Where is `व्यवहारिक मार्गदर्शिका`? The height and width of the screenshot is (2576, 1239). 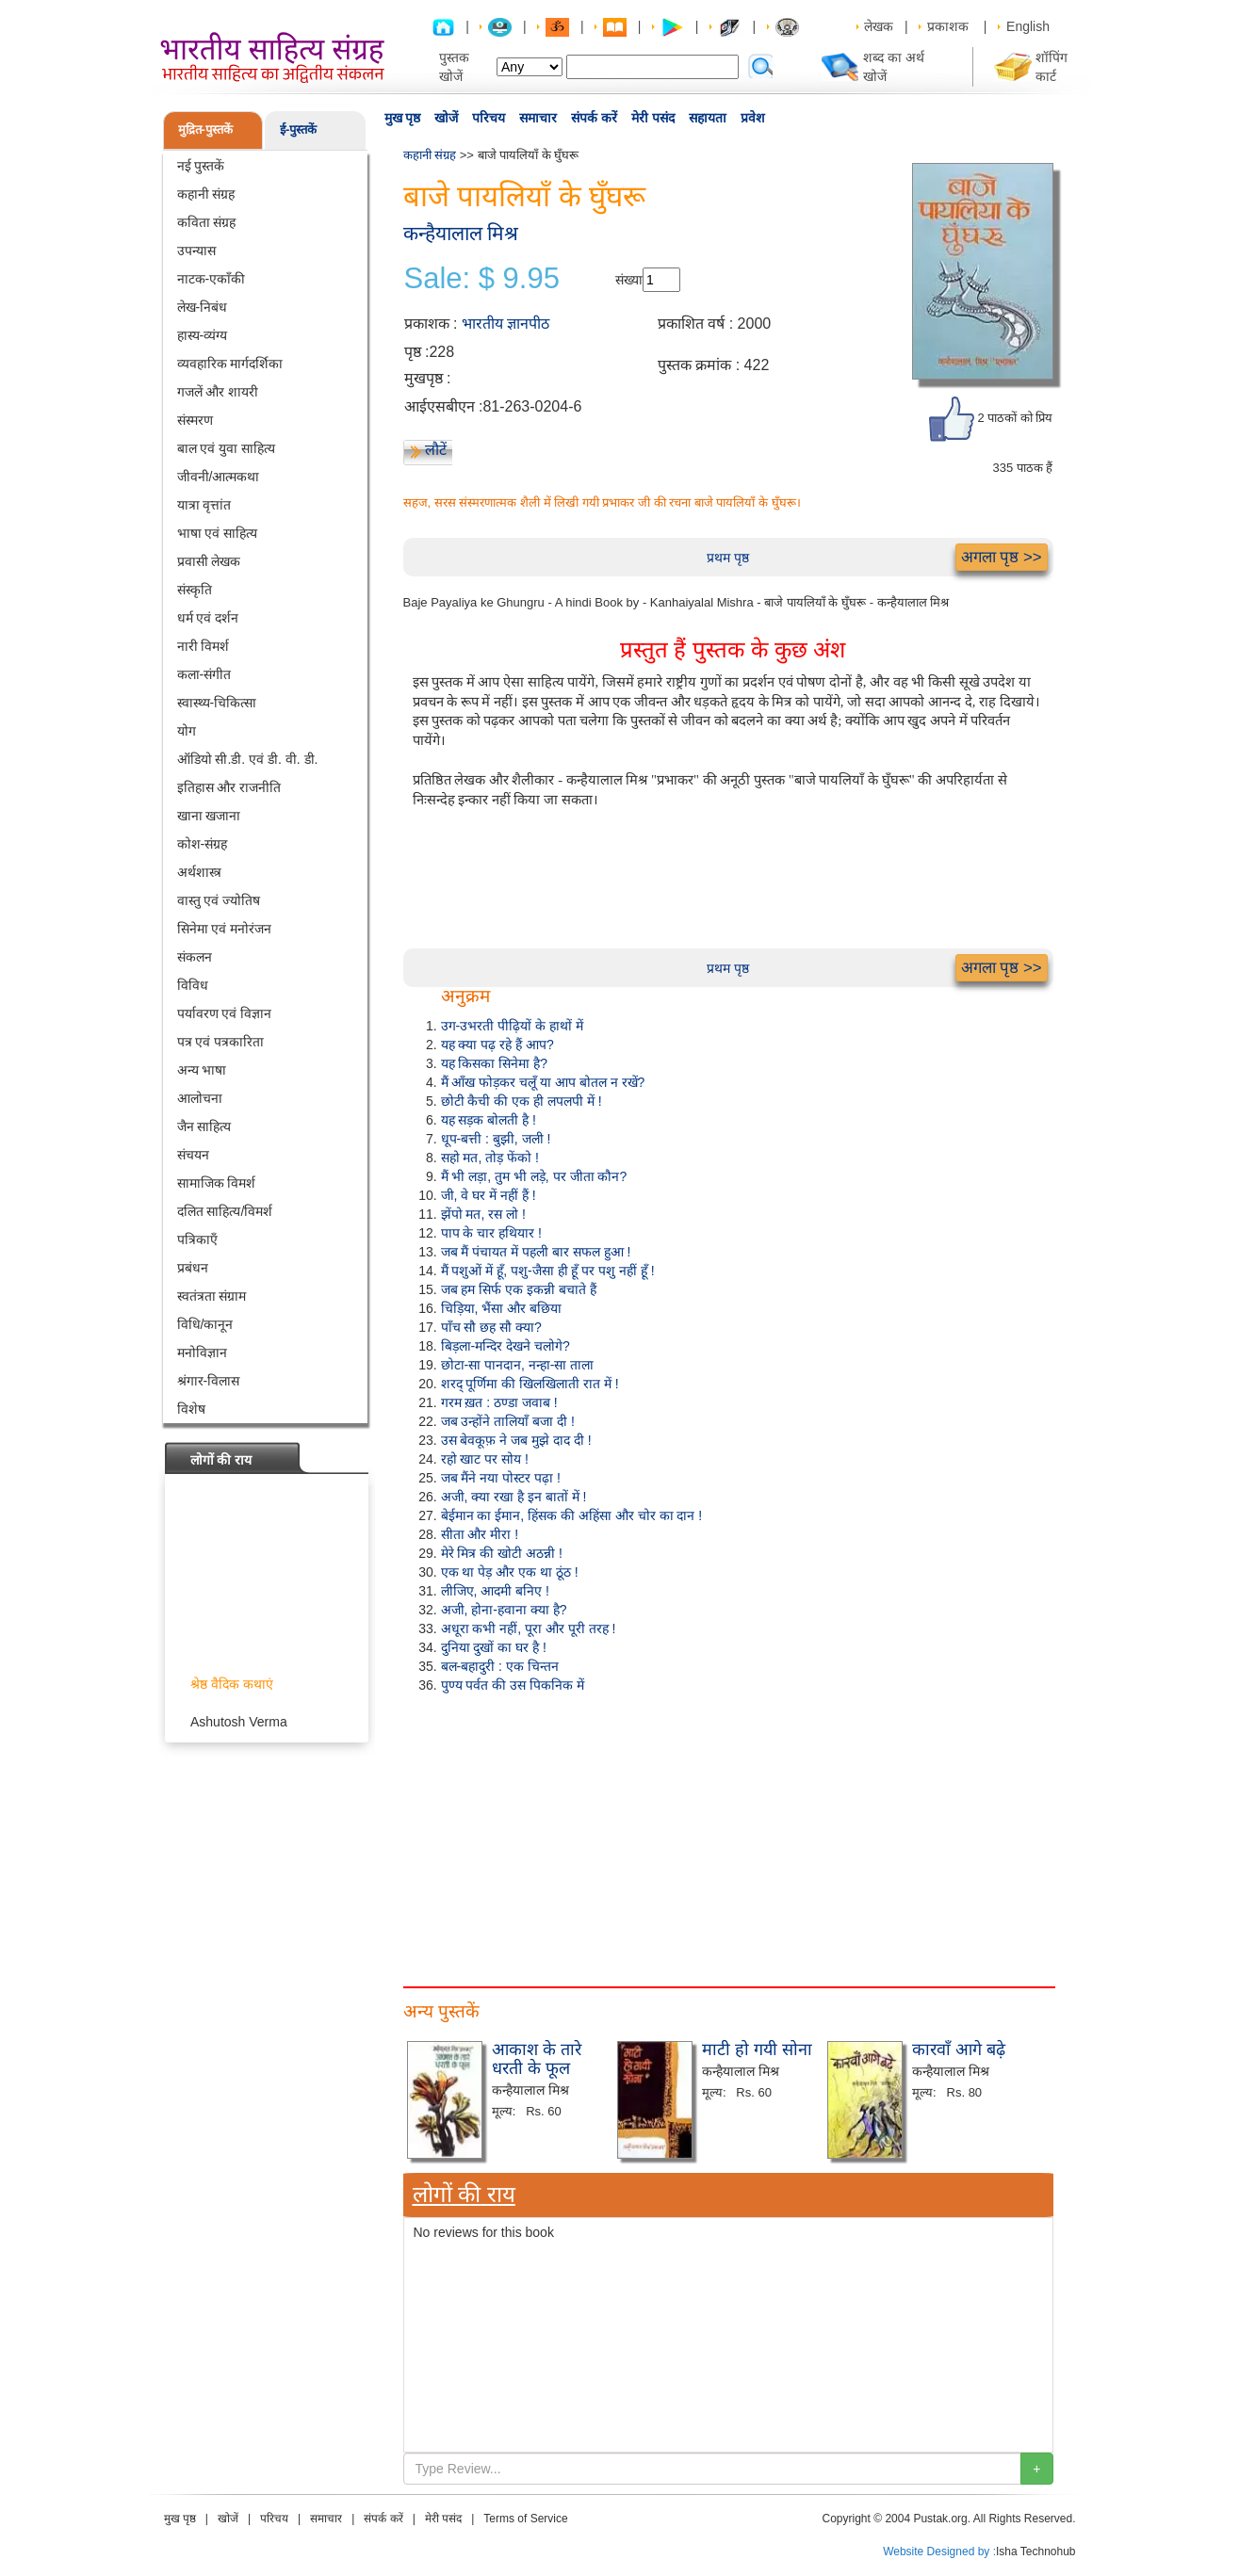
व्यवहारिक मार्गदर्शिका is located at coordinates (230, 363).